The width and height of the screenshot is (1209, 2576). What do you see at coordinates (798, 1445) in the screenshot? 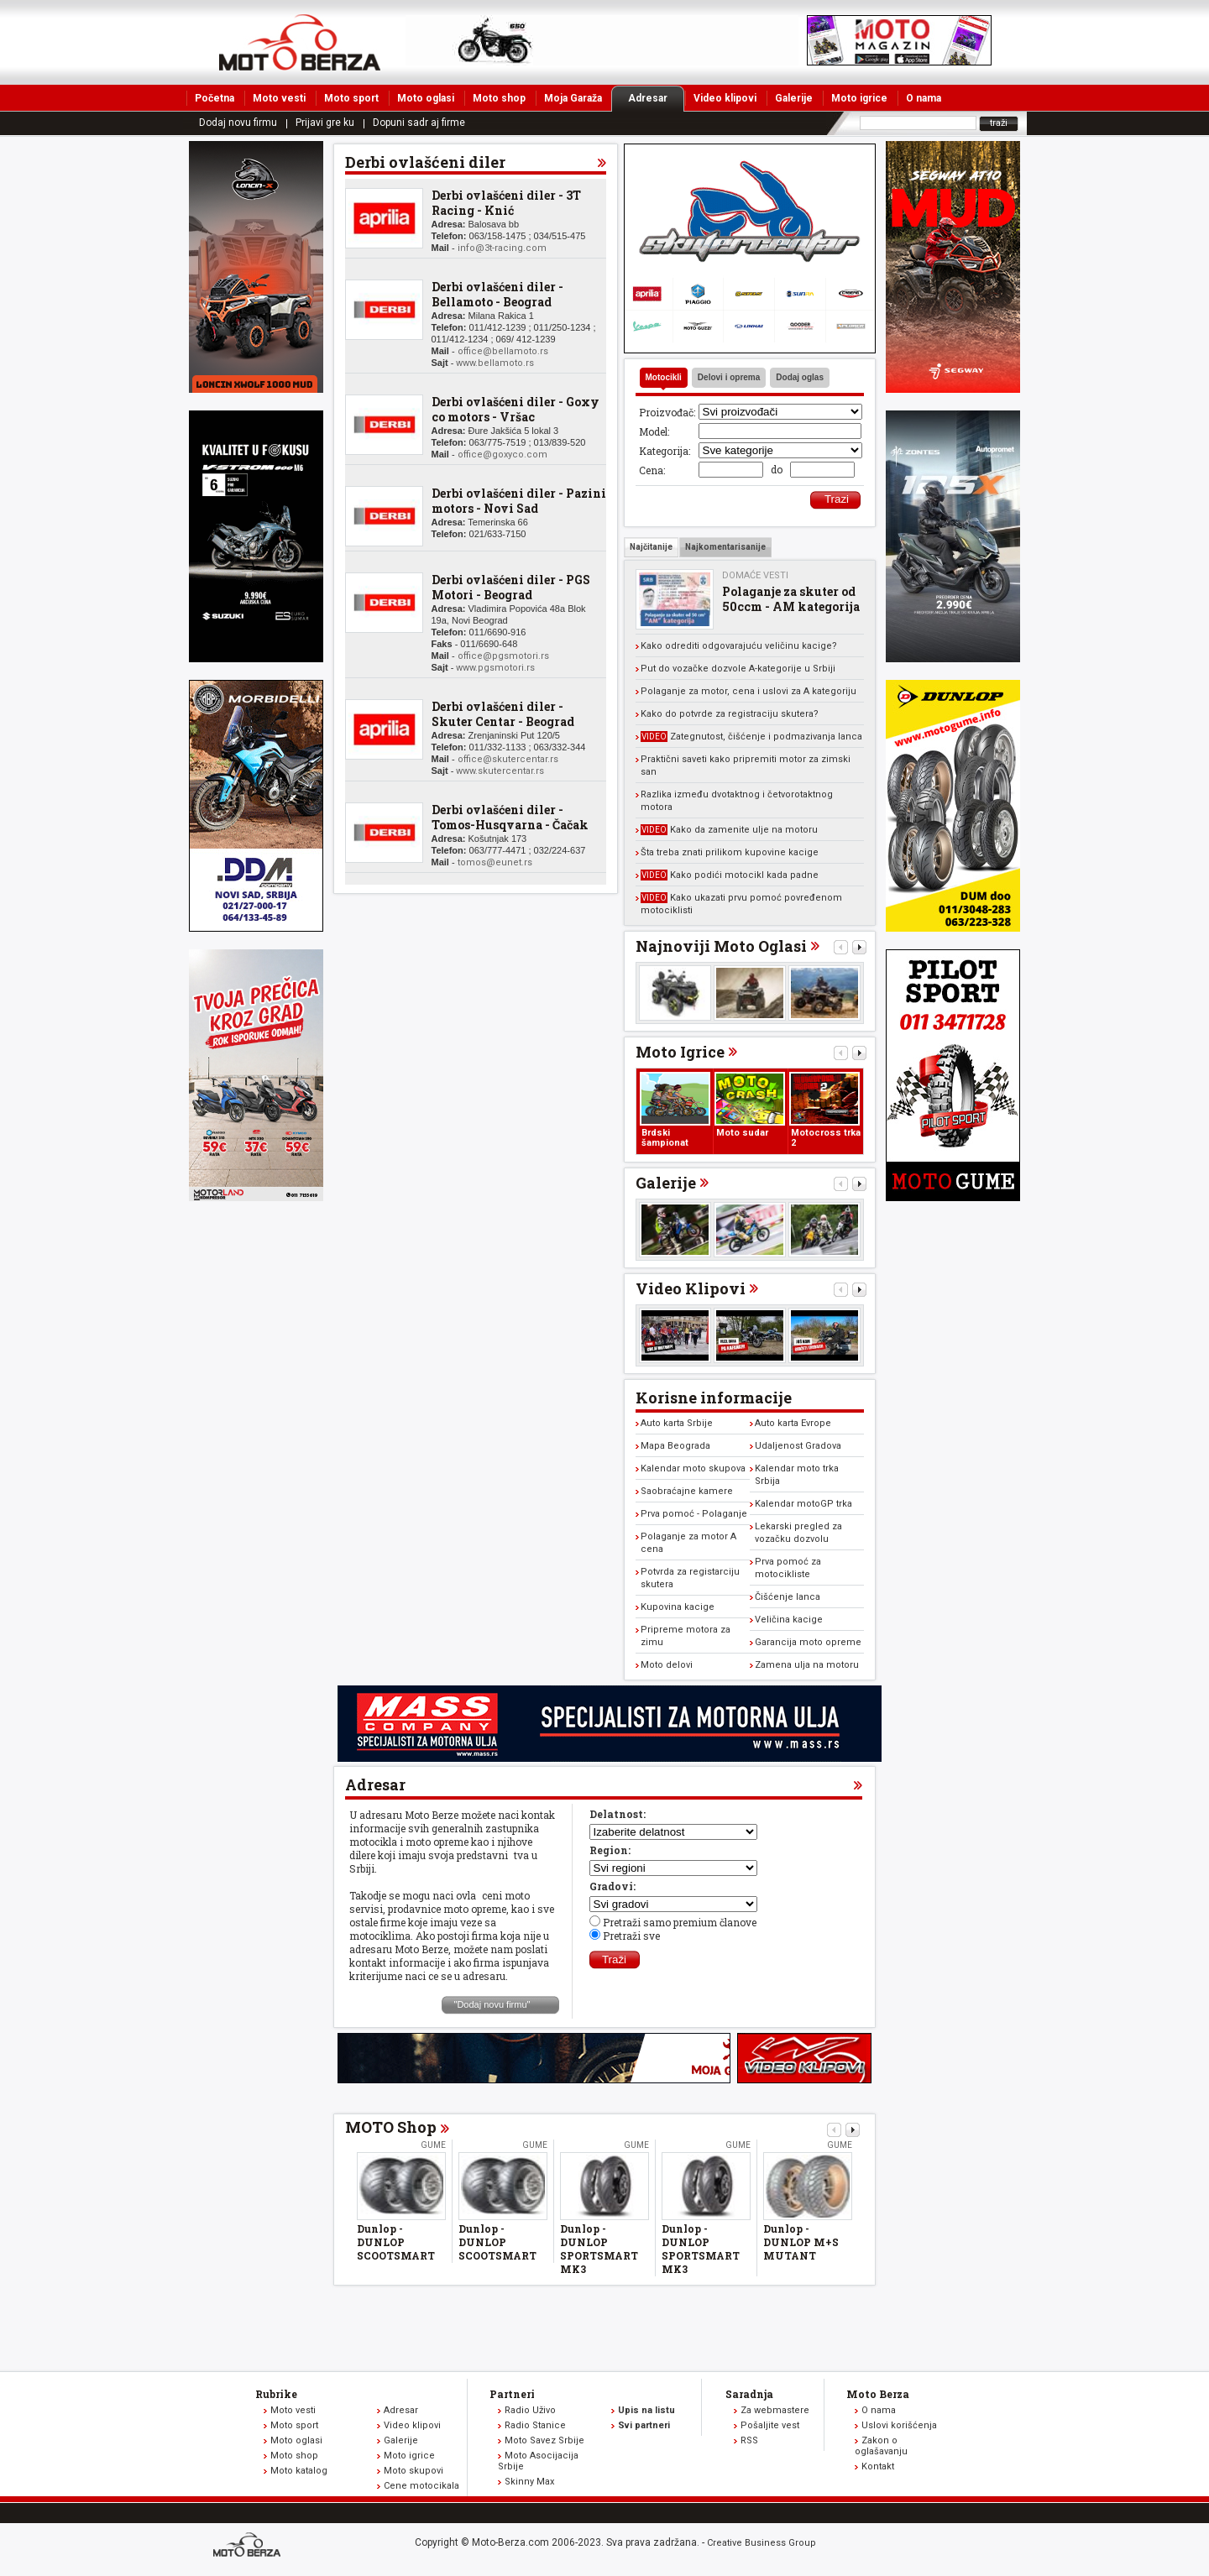
I see `Udaljenost Gradova` at bounding box center [798, 1445].